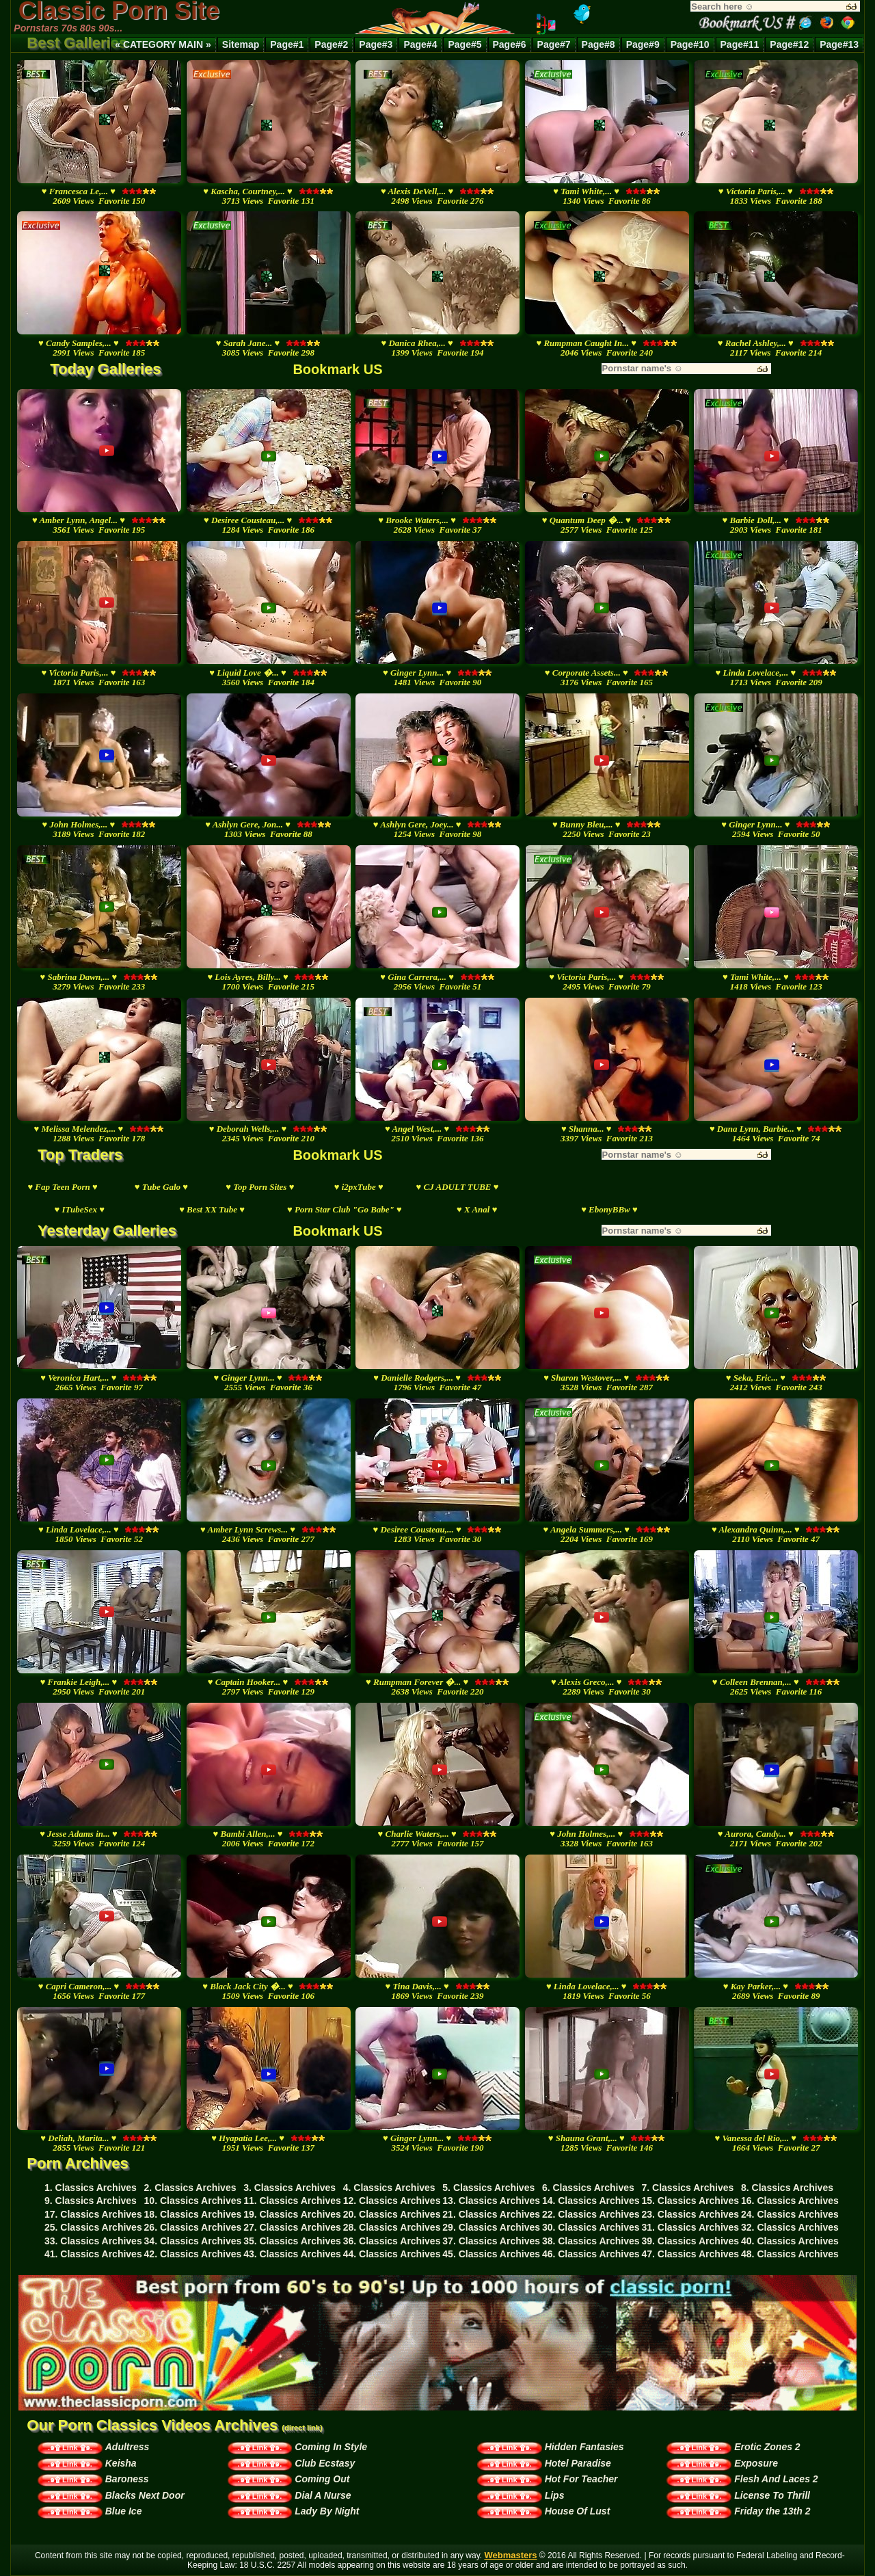 This screenshot has width=875, height=2576. Describe the element at coordinates (292, 2214) in the screenshot. I see `19. Classics Archives` at that location.